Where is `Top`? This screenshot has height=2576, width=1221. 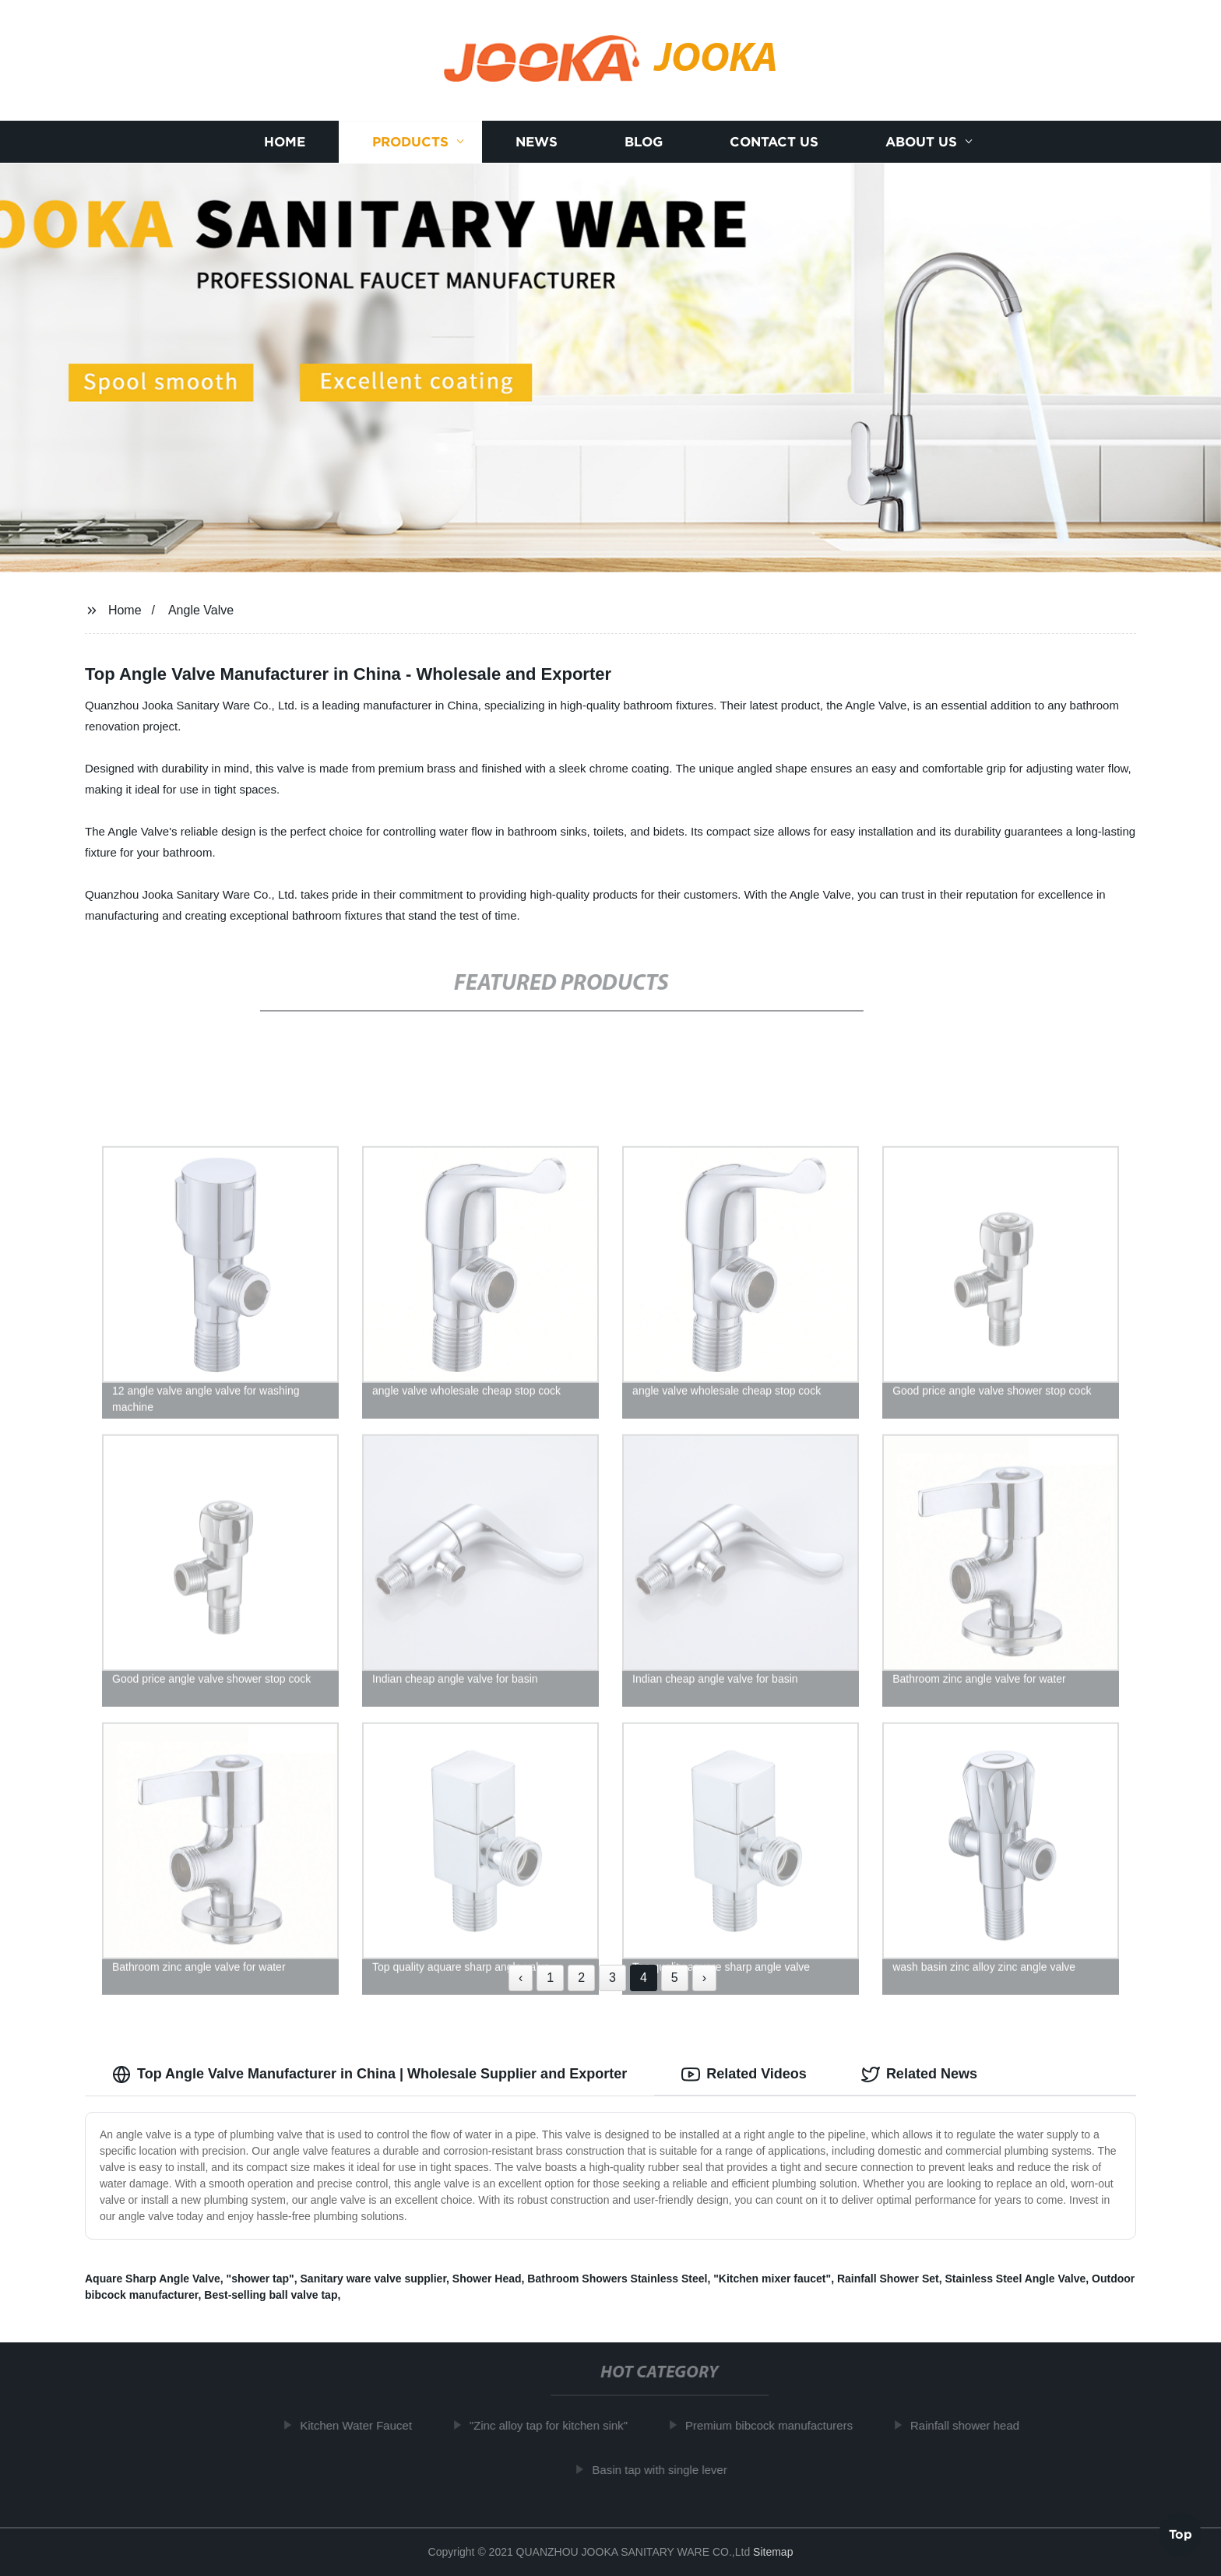
Top is located at coordinates (1180, 2535).